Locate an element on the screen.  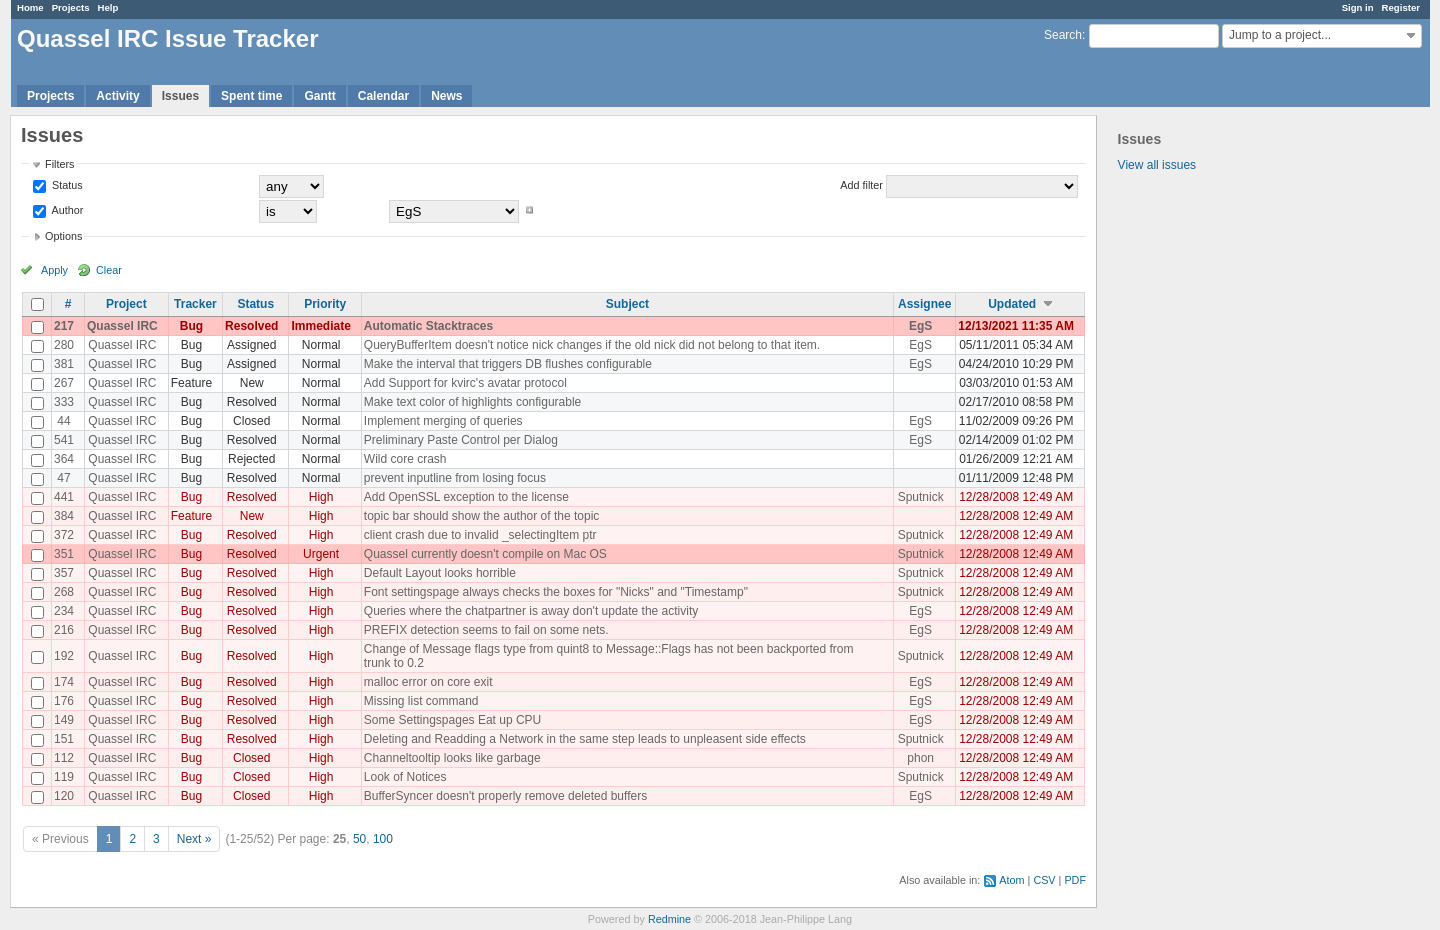
174 is located at coordinates (64, 682).